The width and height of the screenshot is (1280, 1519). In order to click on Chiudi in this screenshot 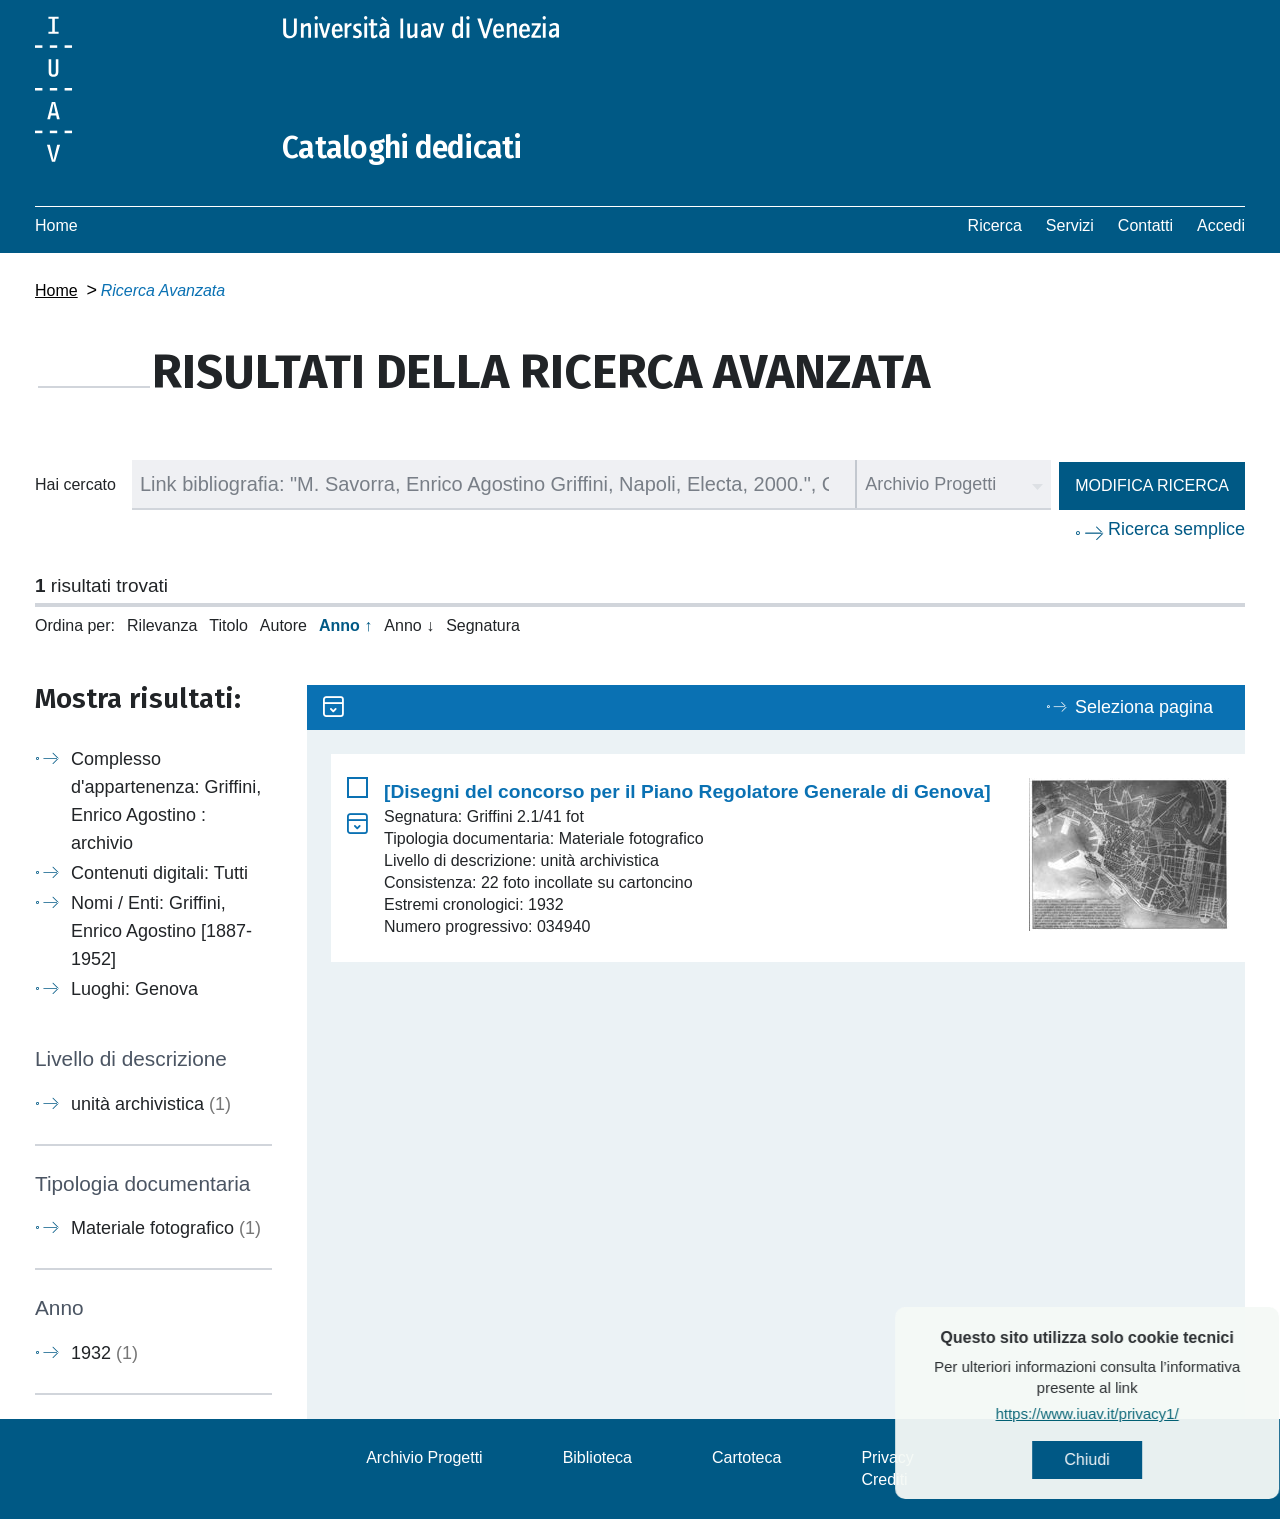, I will do `click(1143, 1459)`.